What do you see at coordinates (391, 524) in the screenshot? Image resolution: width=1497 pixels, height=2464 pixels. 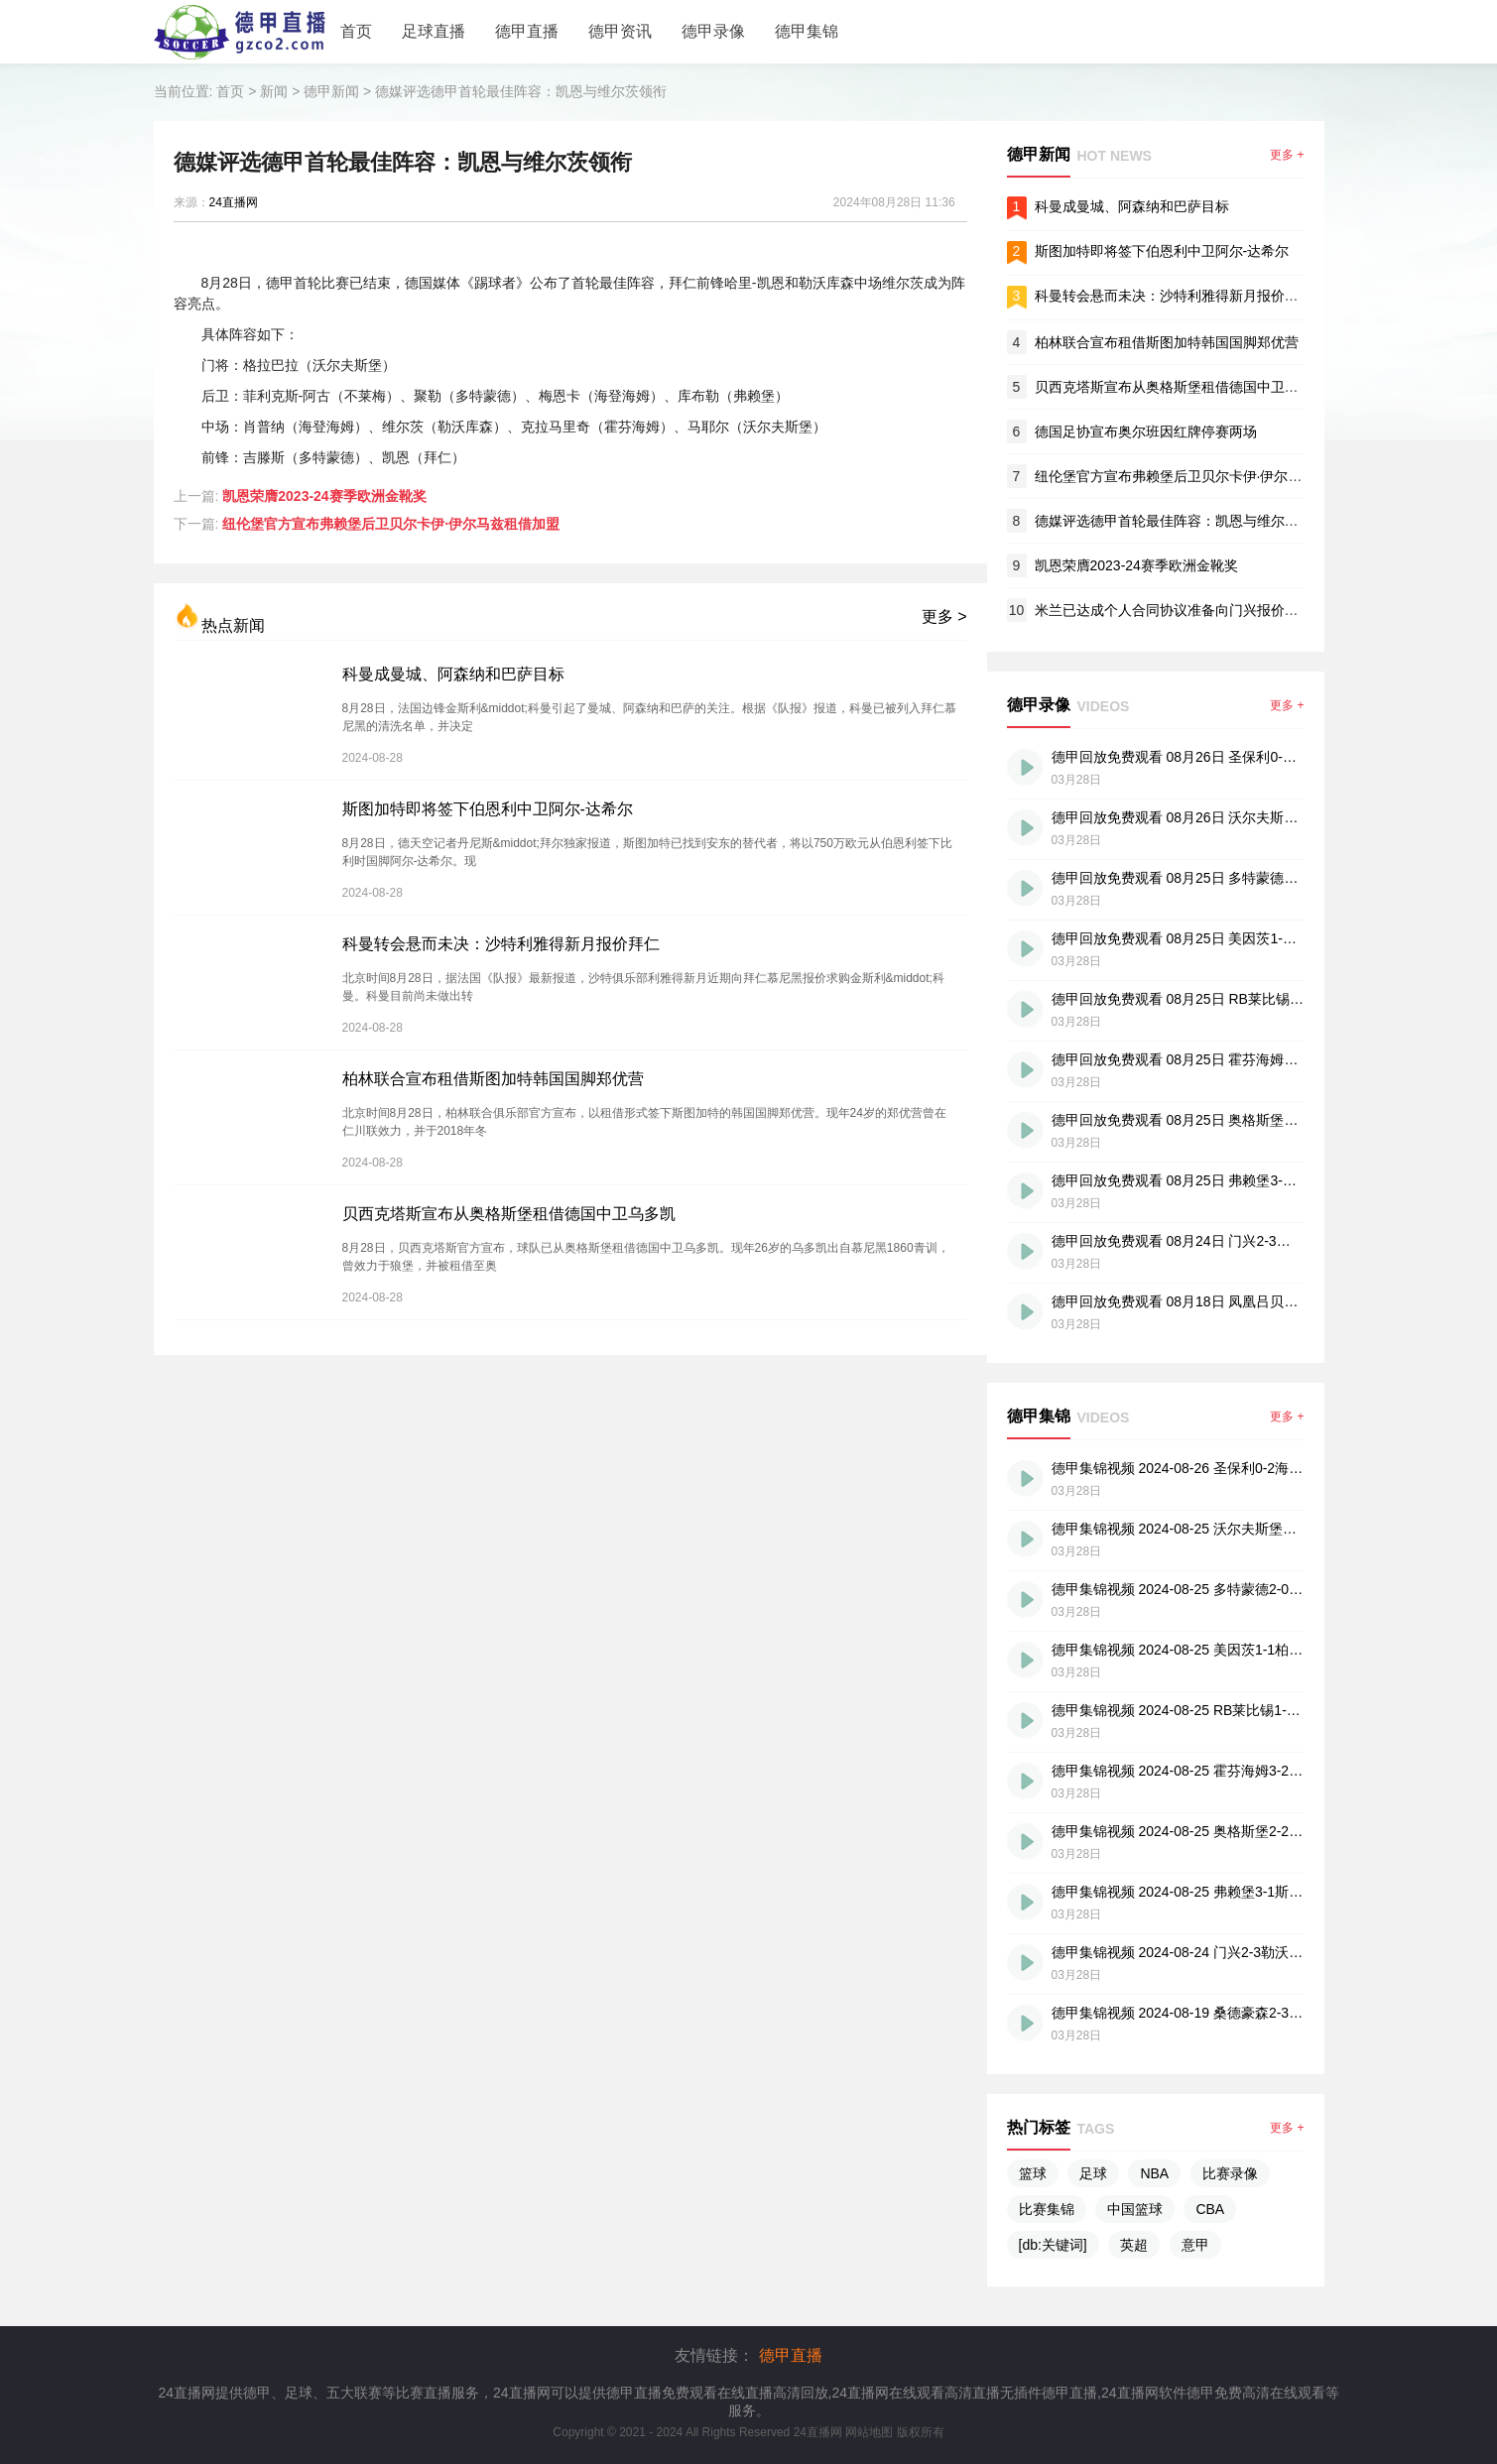 I see `纽伦堡官方宣布弗赖堡后卫贝尔卡伊·伊尔马兹租借加盟` at bounding box center [391, 524].